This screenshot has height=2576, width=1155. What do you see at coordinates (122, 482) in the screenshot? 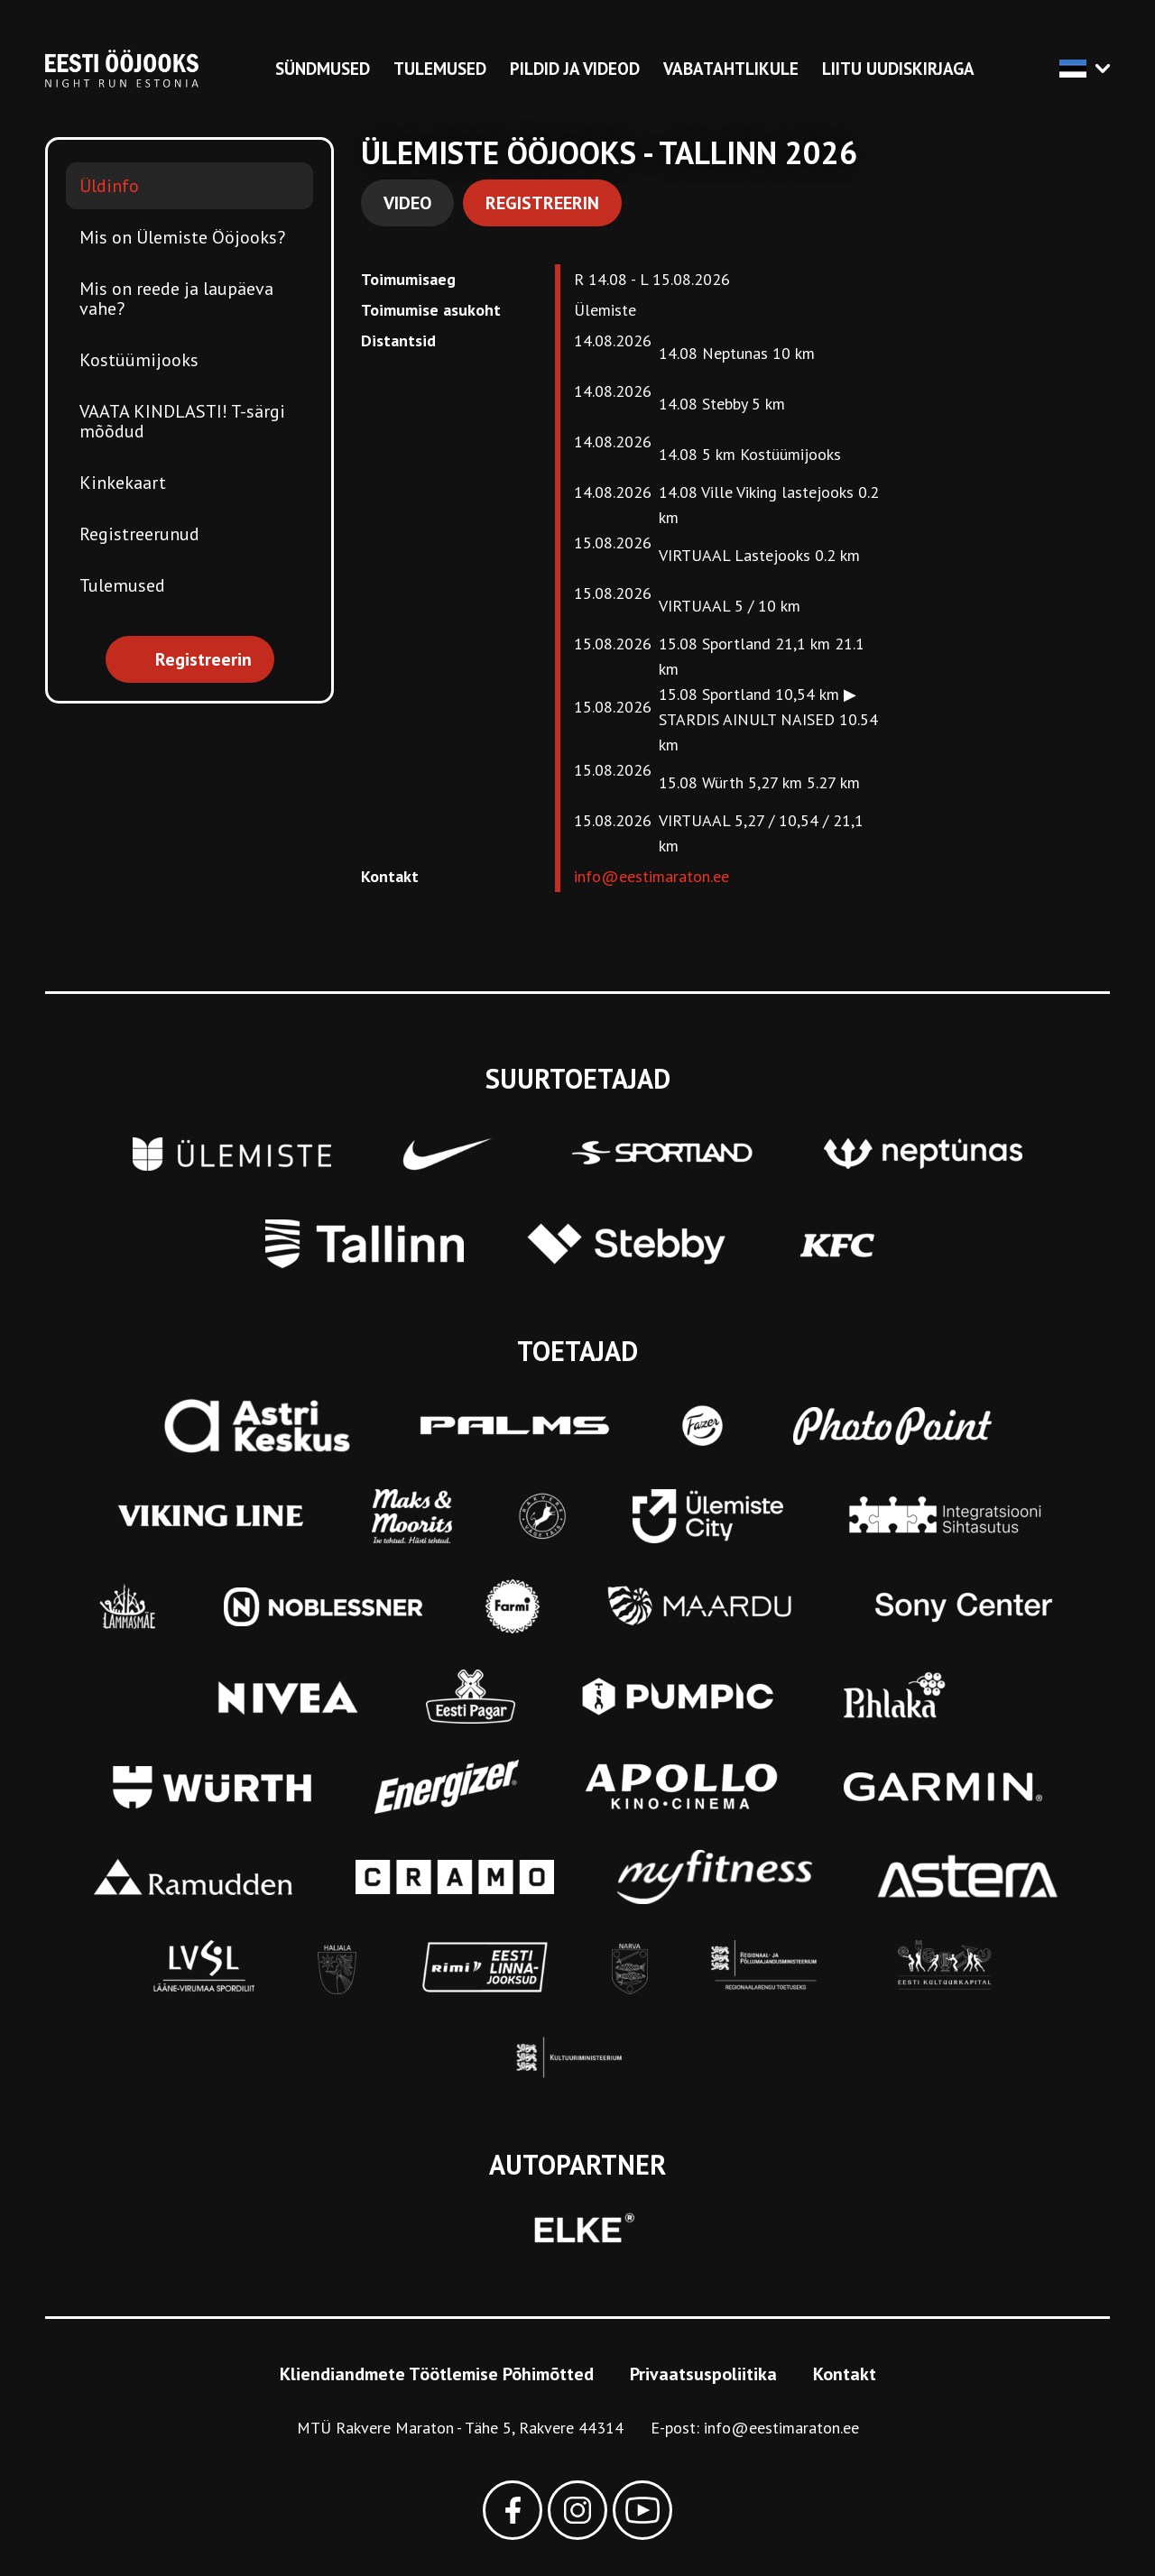
I see `Kinkekaart` at bounding box center [122, 482].